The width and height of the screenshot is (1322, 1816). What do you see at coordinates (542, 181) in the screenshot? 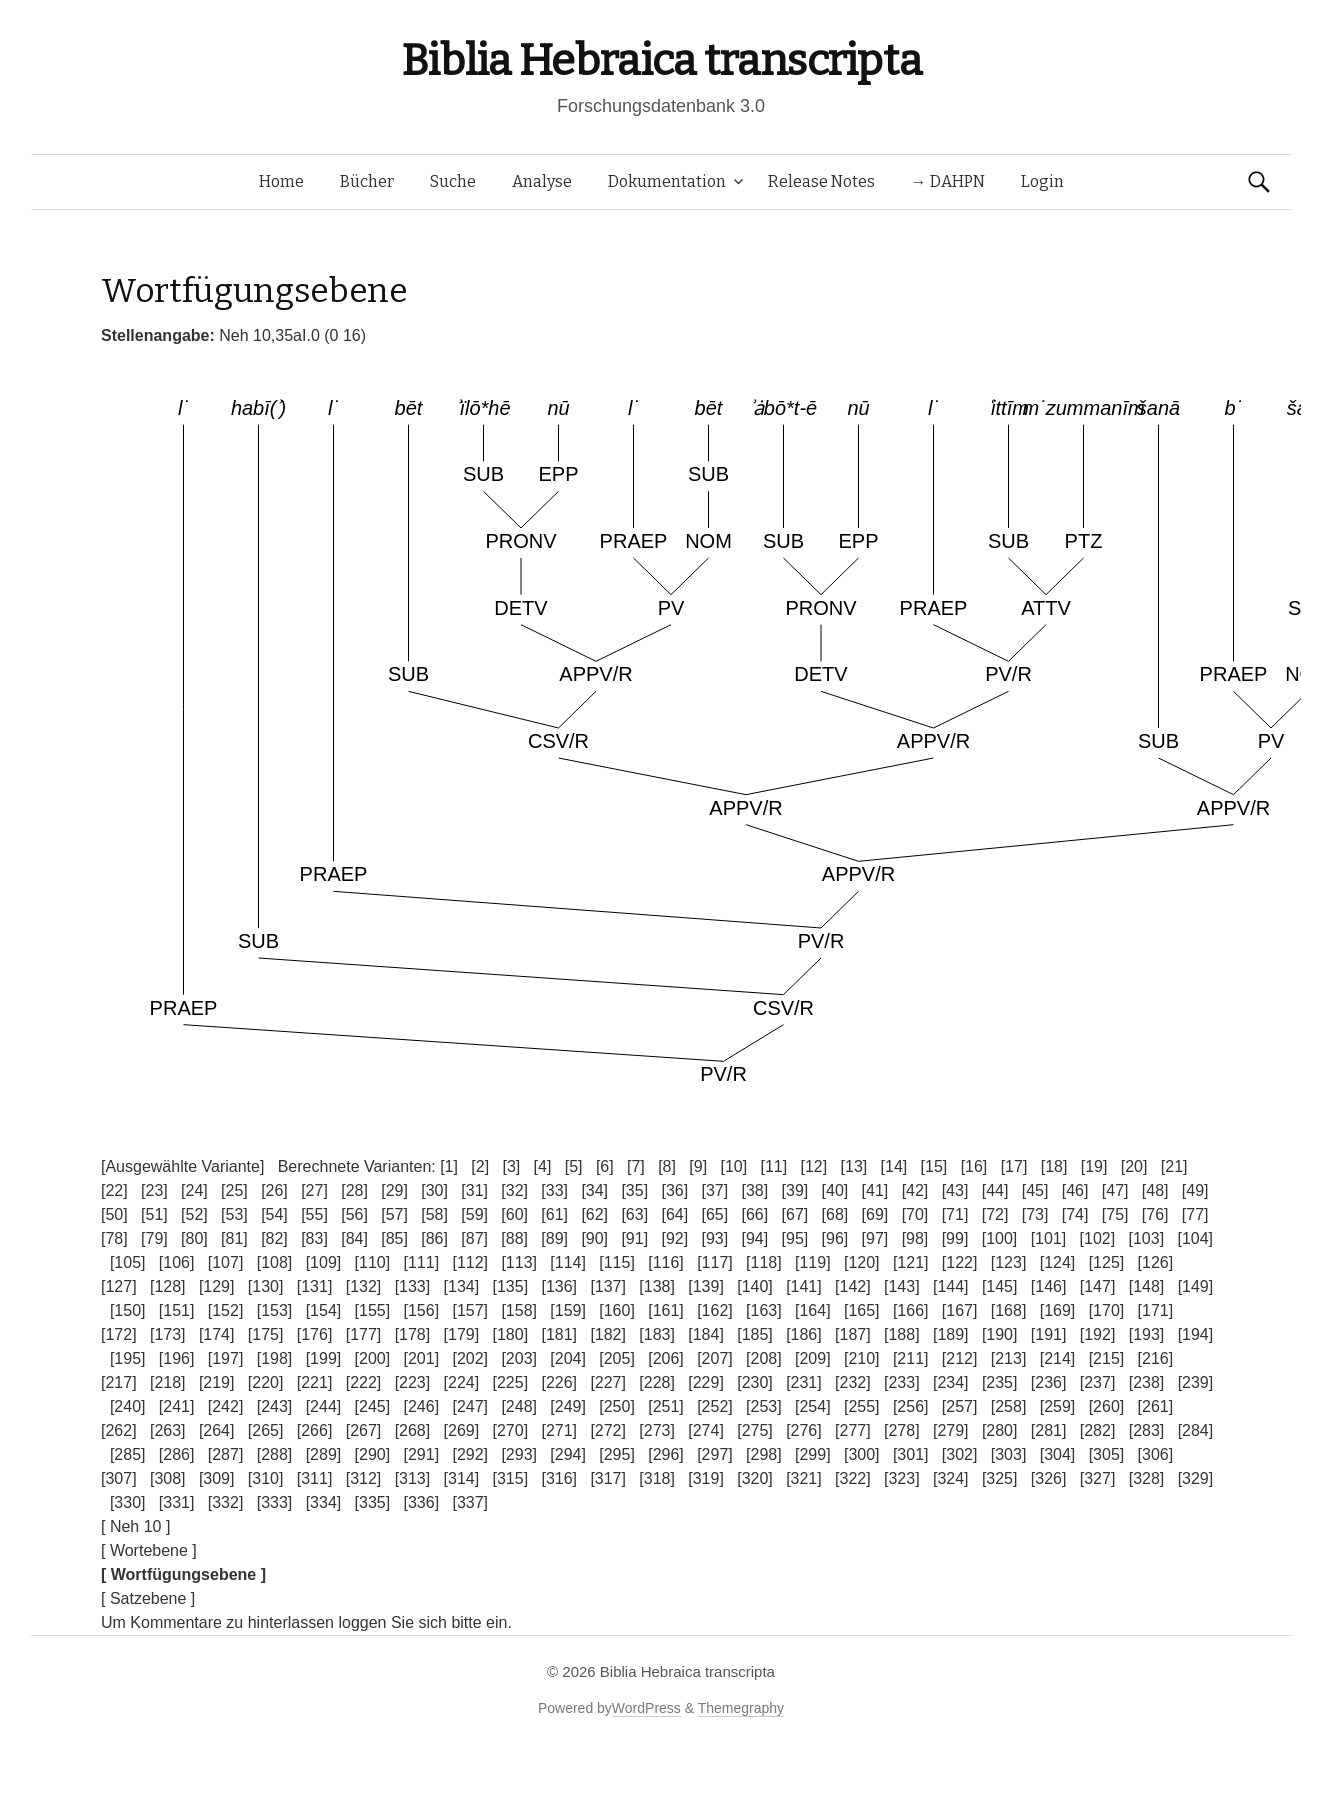
I see `Analyse` at bounding box center [542, 181].